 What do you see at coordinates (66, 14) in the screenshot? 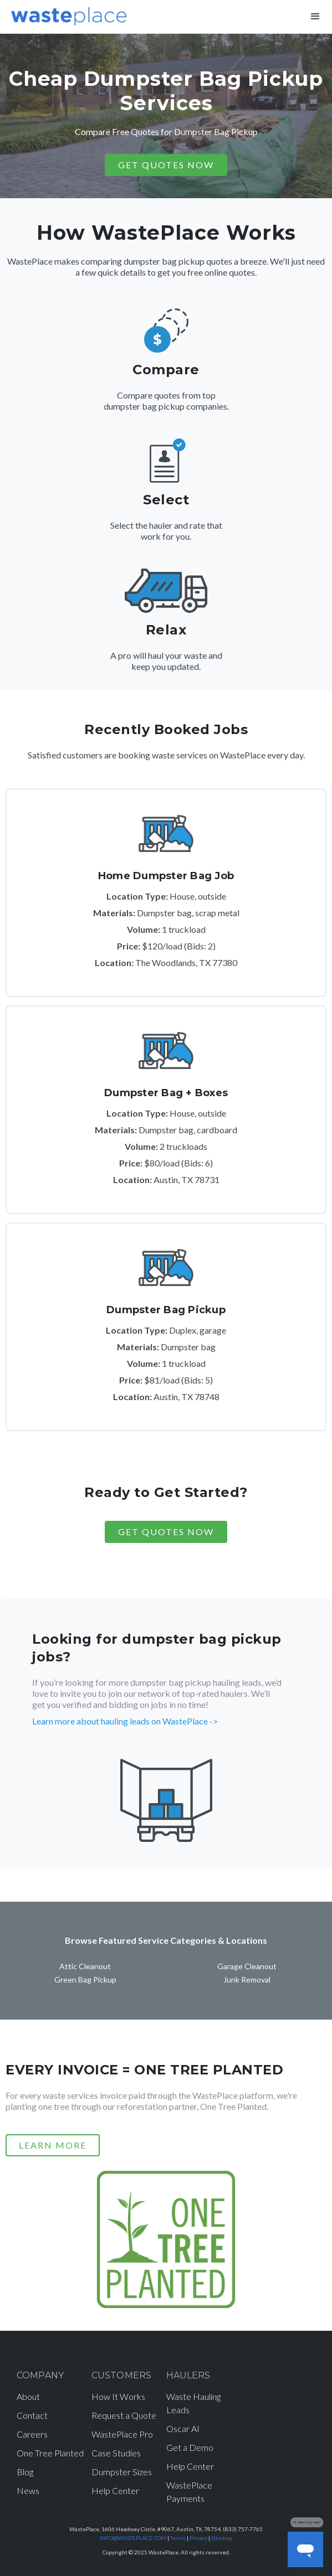
I see `[home]` at bounding box center [66, 14].